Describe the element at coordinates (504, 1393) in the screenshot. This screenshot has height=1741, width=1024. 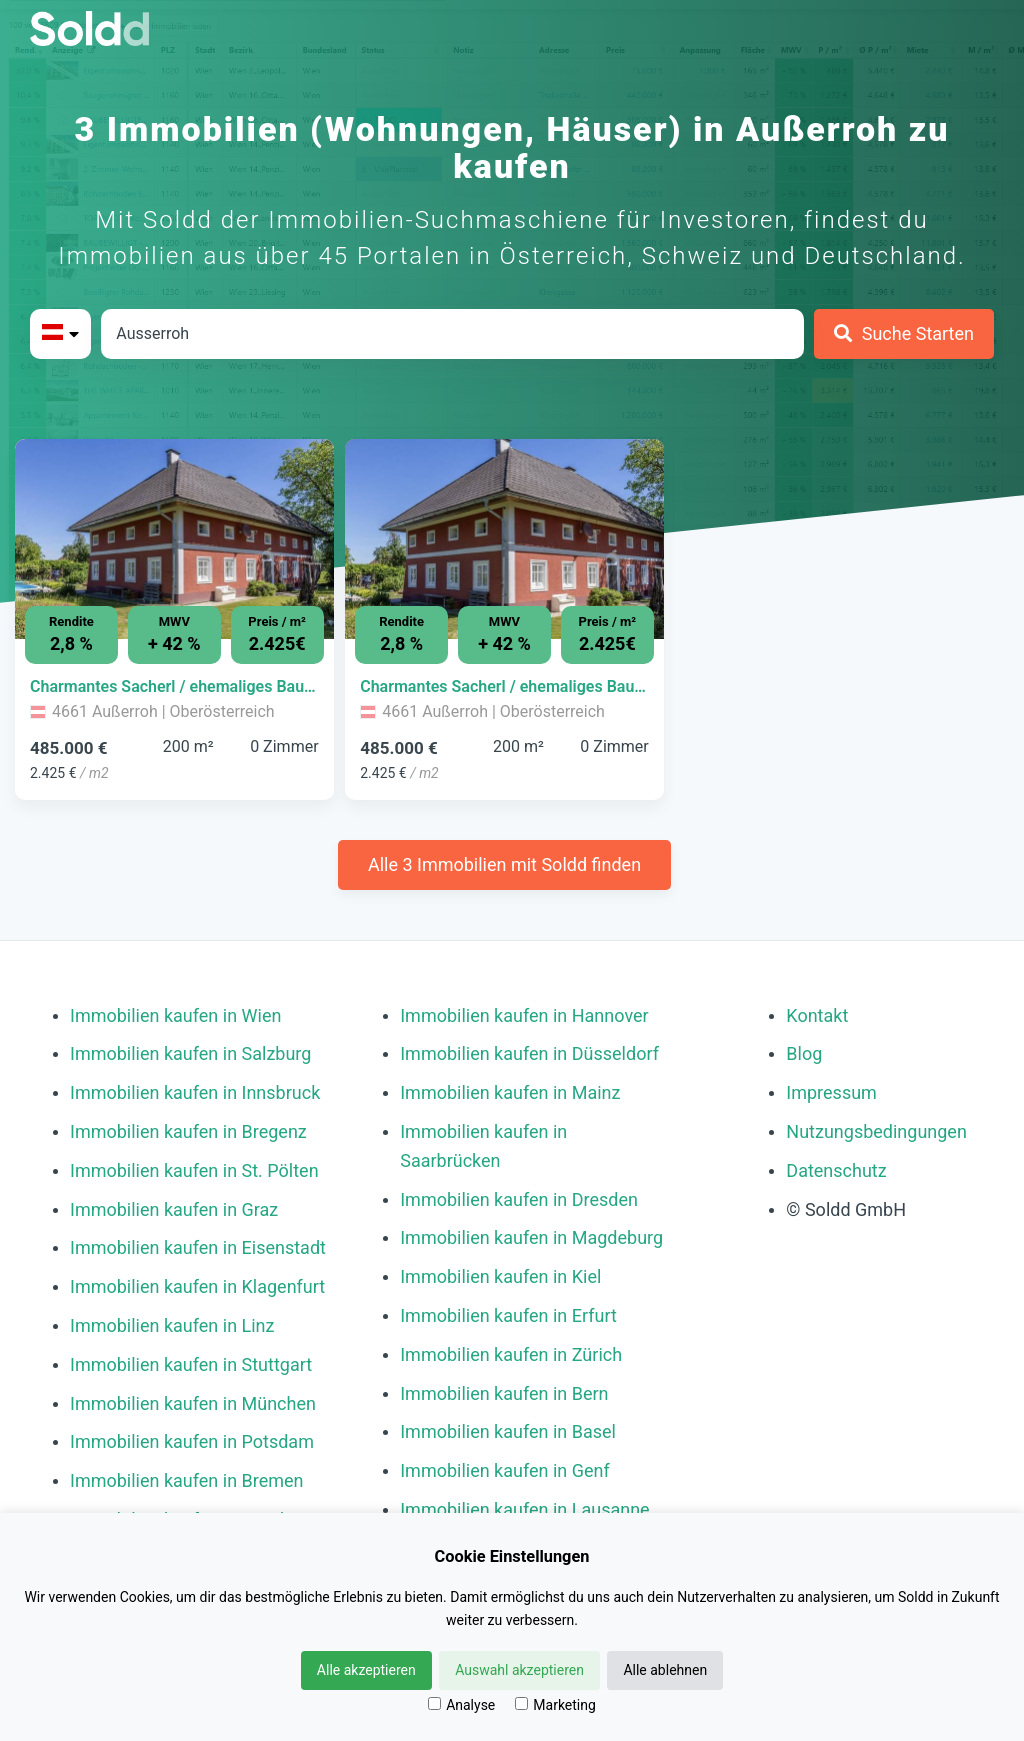
I see `Immobilien kaufen in Bern` at that location.